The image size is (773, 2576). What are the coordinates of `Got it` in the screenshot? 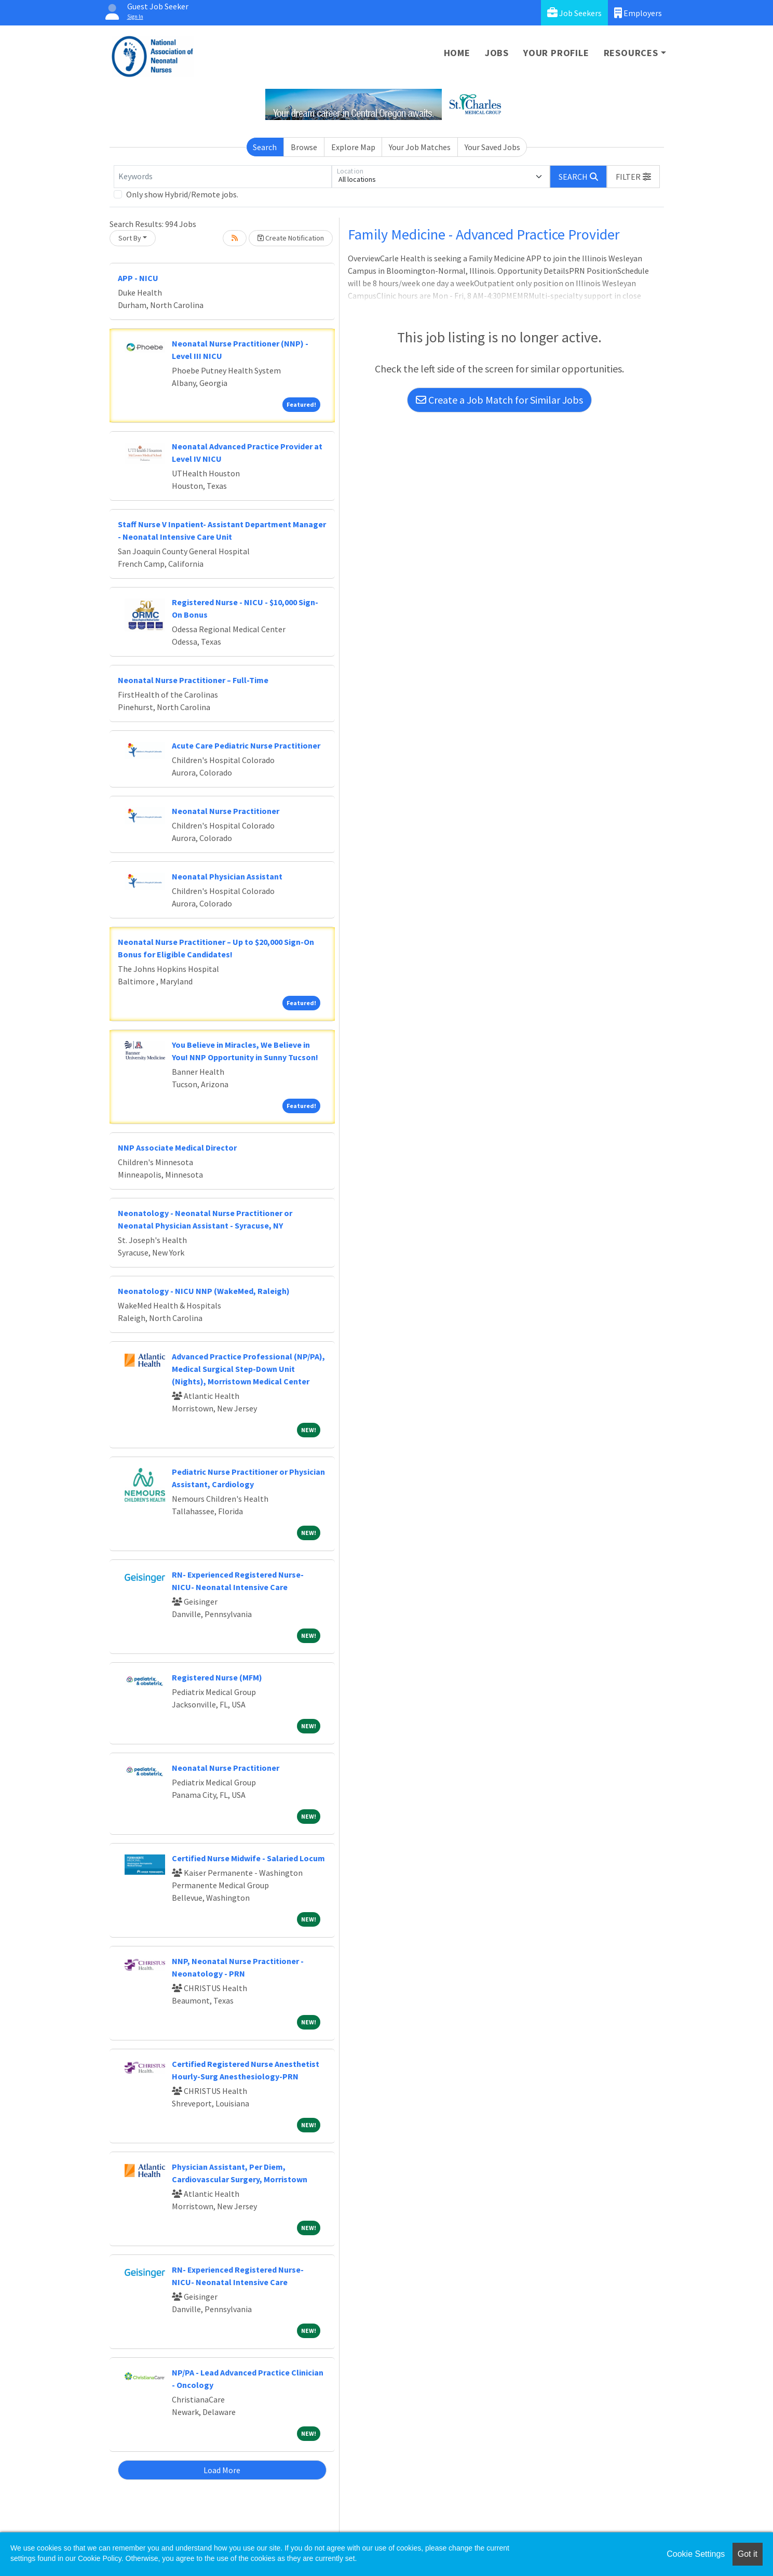 It's located at (747, 2554).